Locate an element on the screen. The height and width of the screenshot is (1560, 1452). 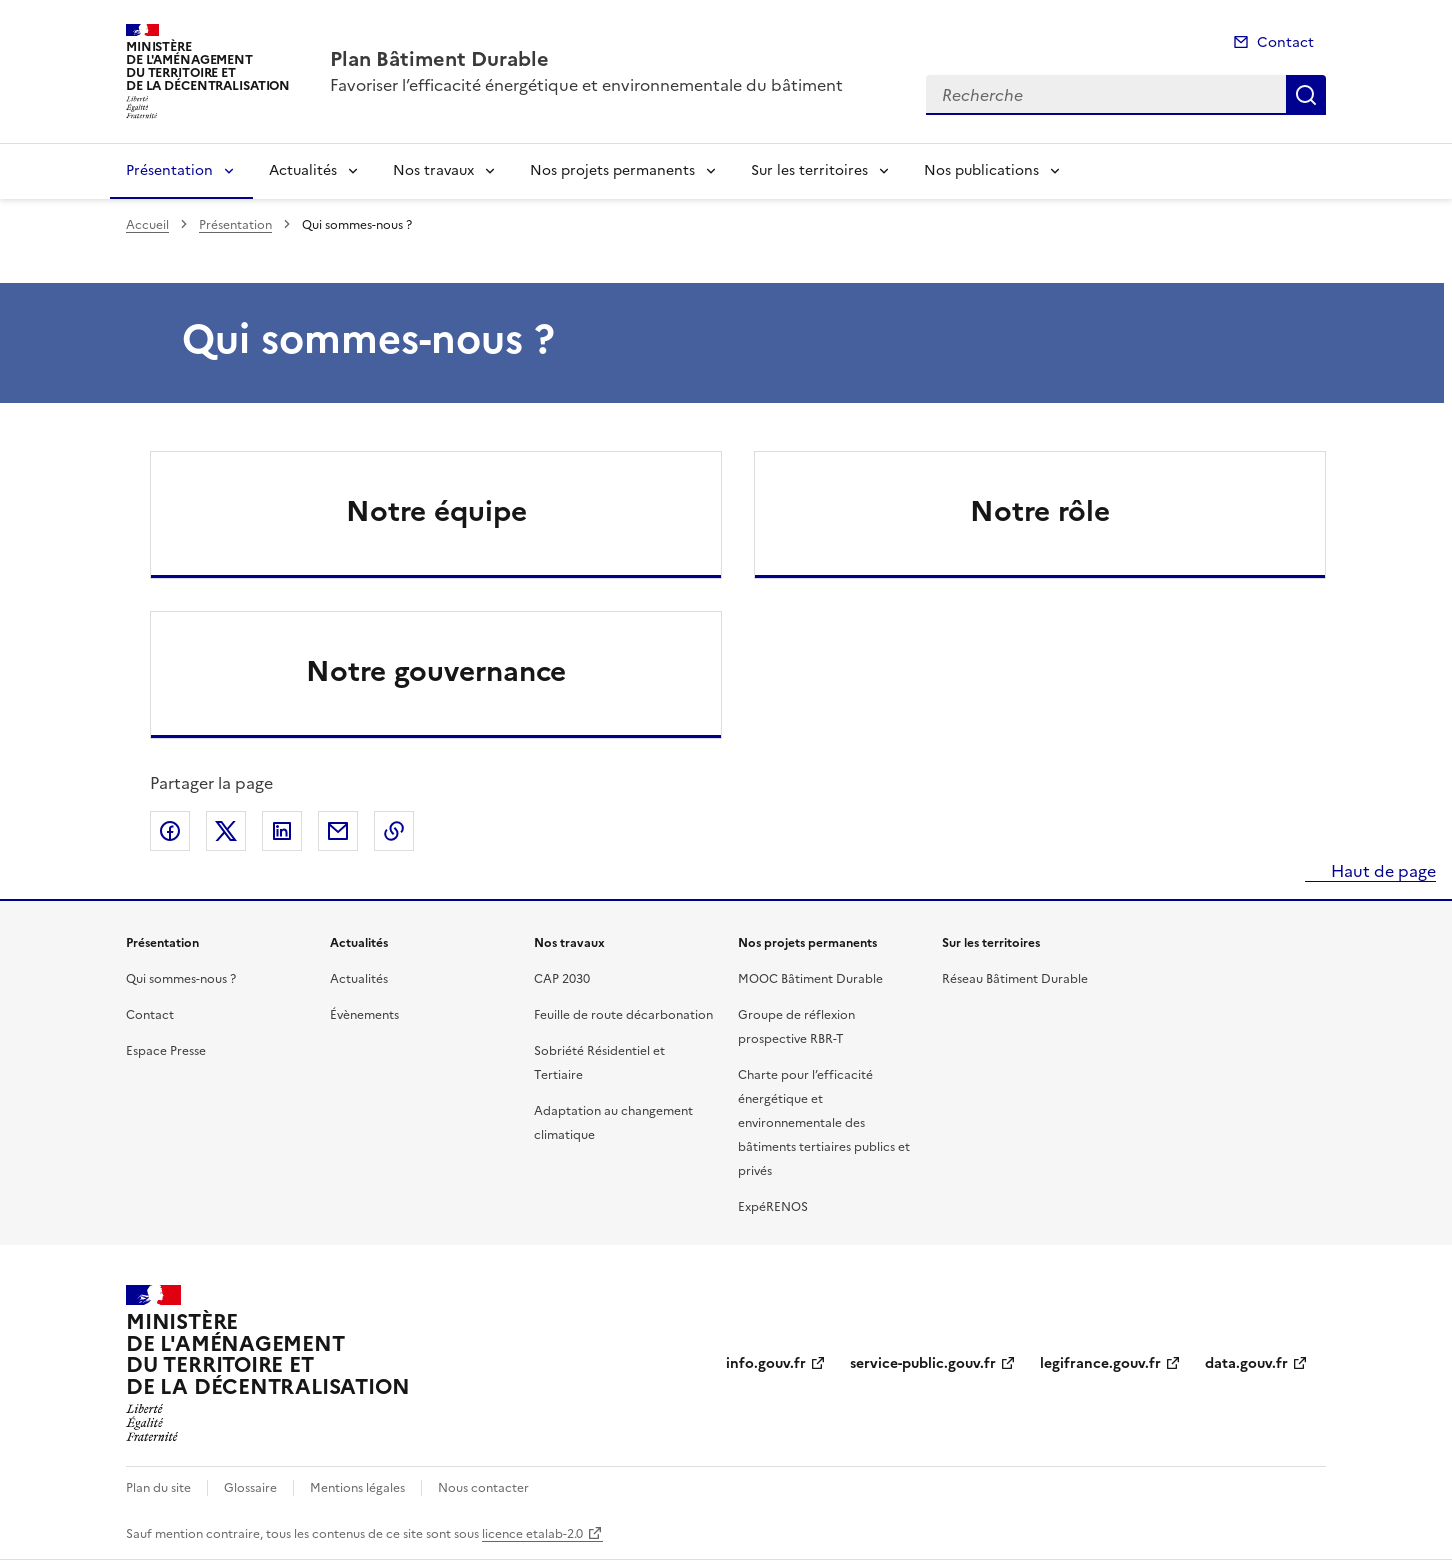
Partager sur LinkedIn is located at coordinates (282, 831).